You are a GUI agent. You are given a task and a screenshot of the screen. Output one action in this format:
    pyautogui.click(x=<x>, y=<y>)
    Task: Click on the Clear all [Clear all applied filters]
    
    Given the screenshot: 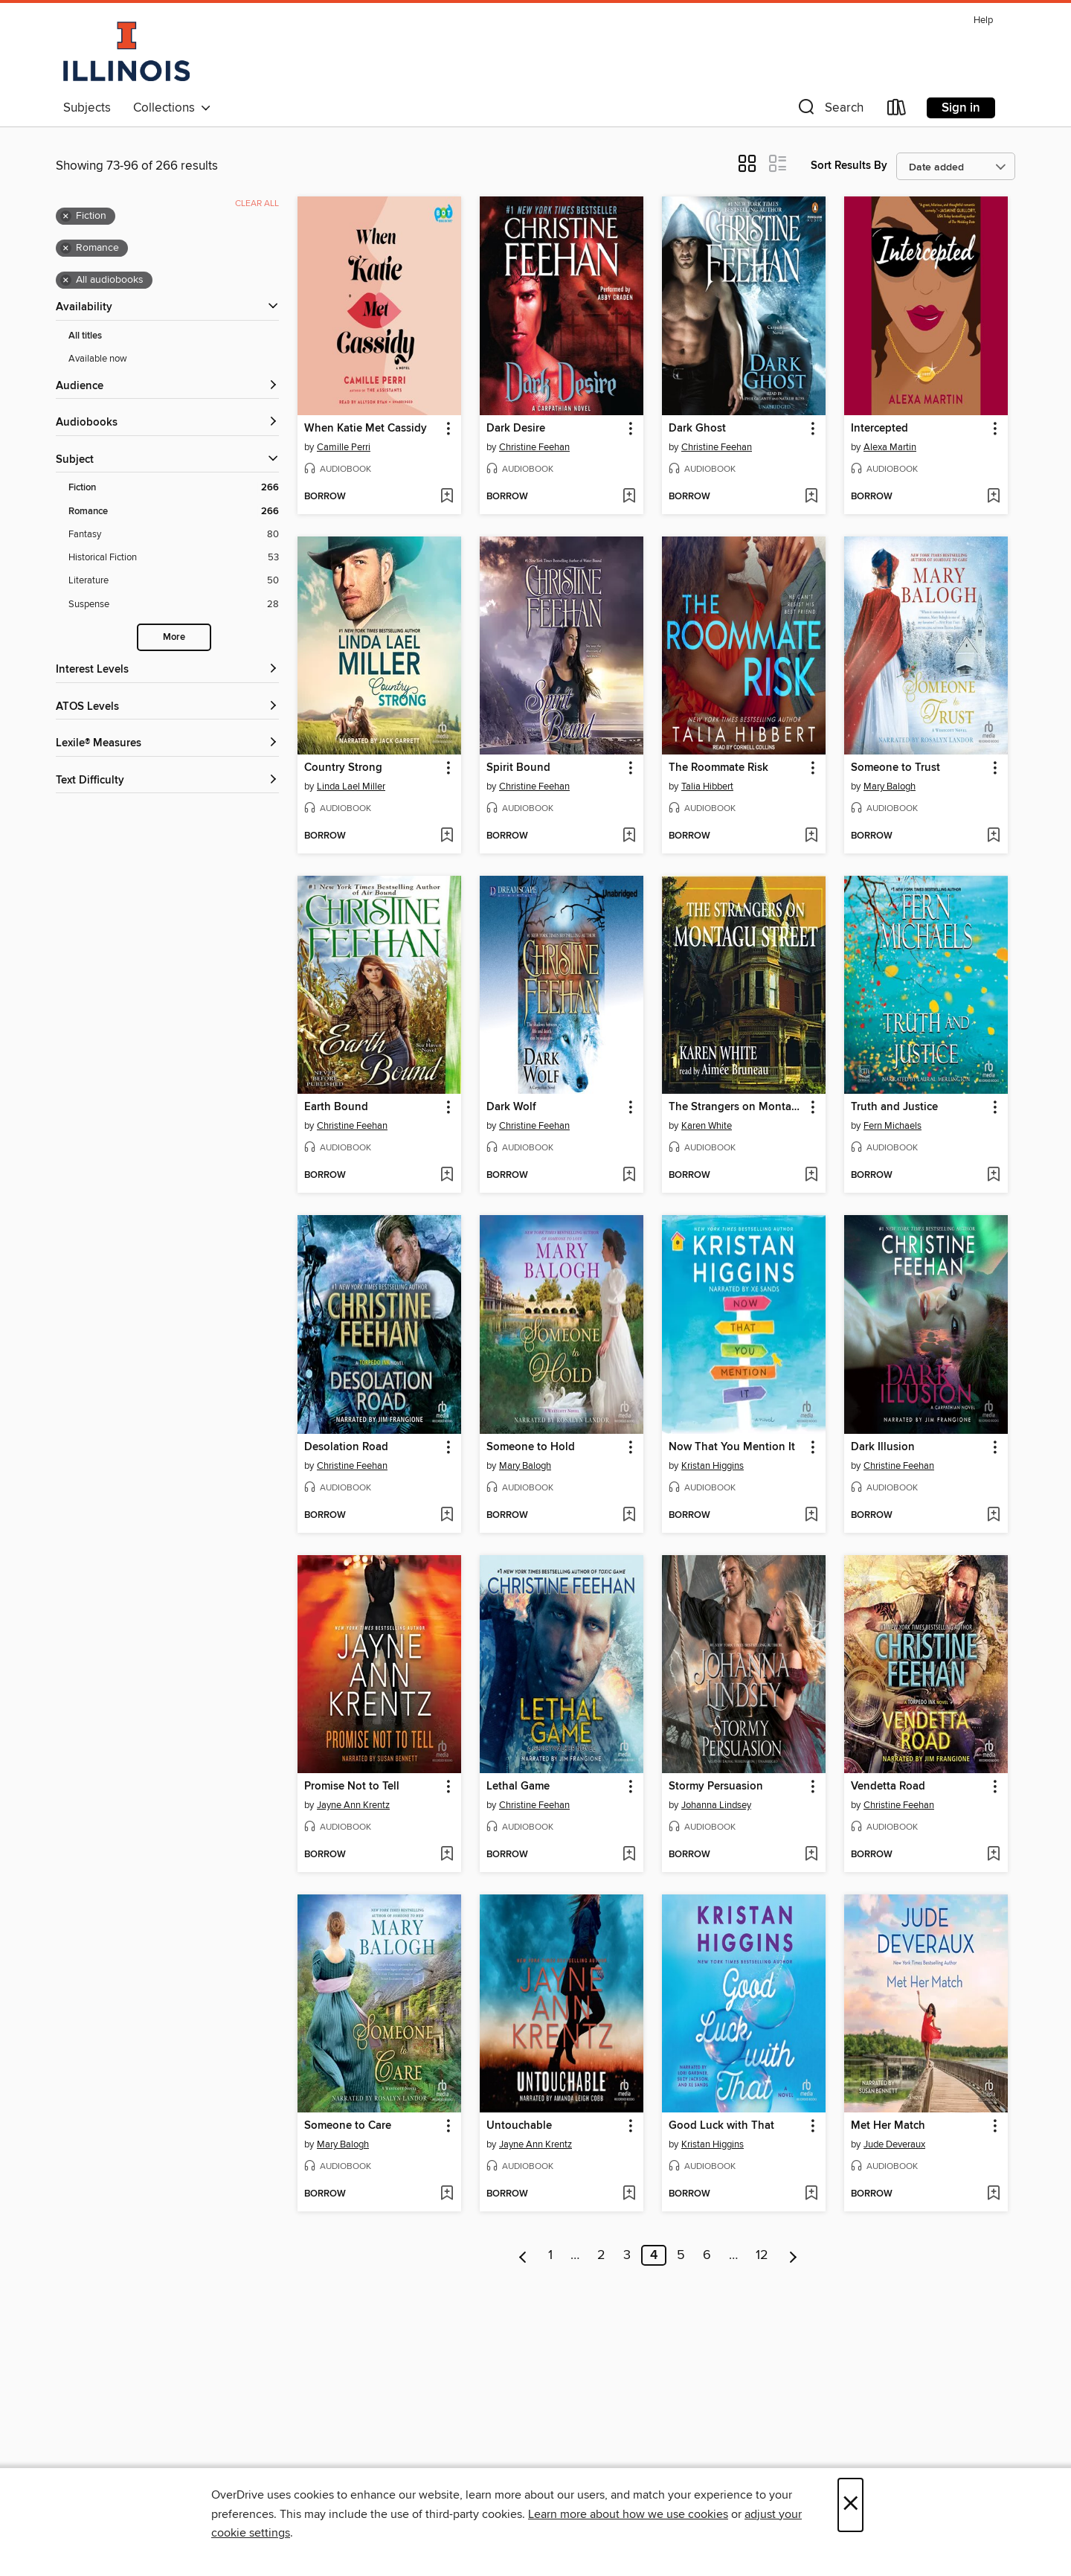 What is the action you would take?
    pyautogui.click(x=257, y=203)
    